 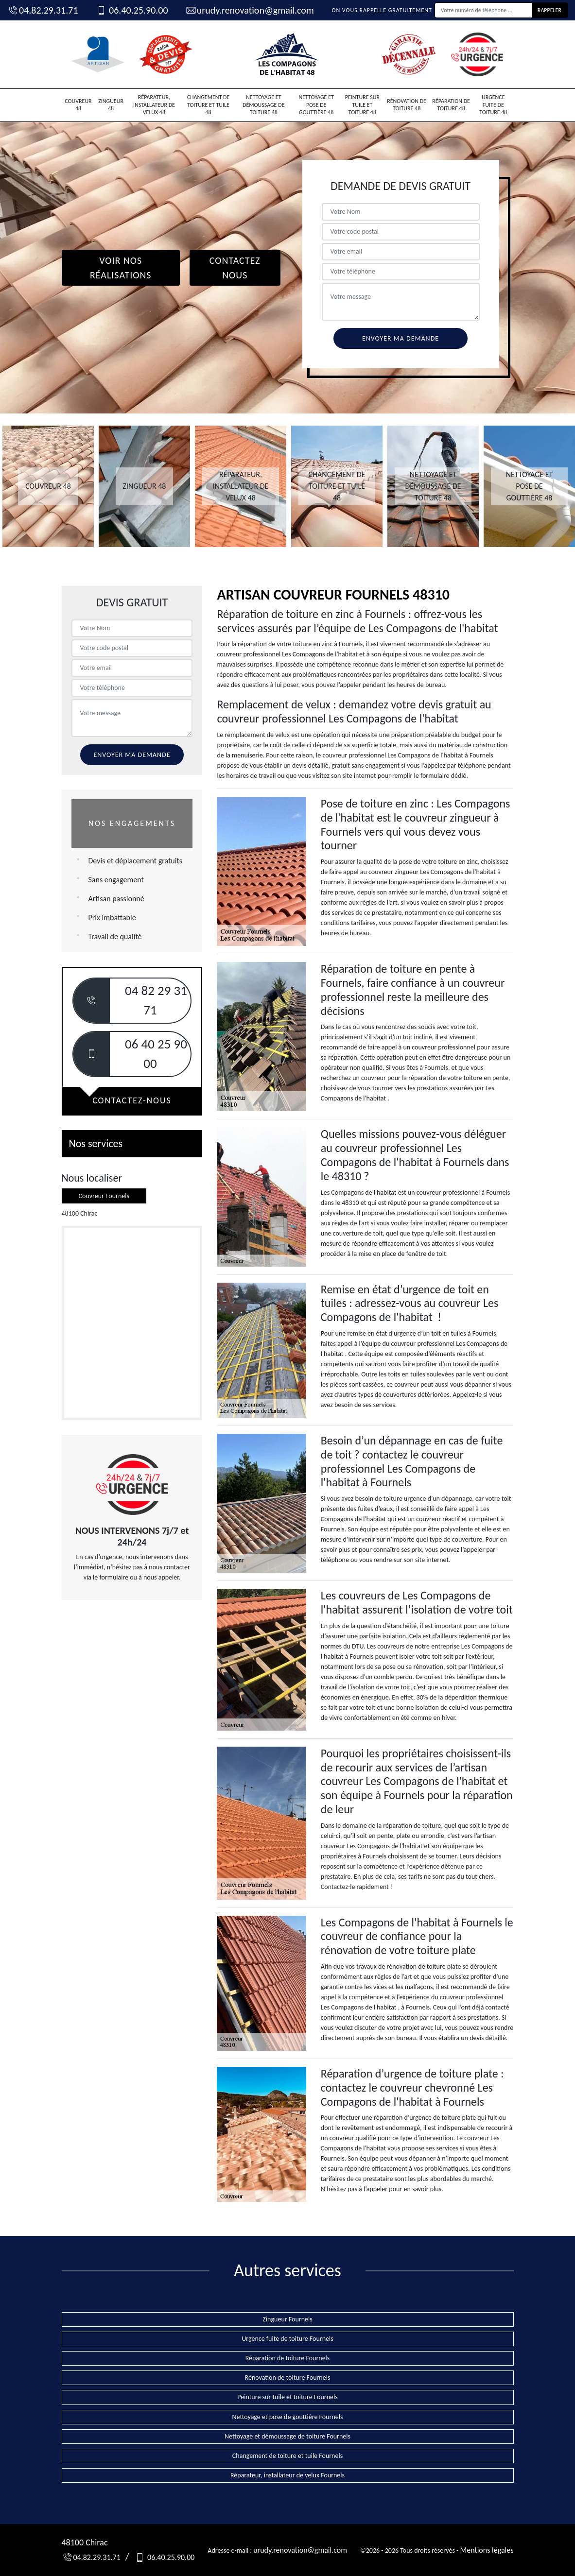 I want to click on Mentions légales, so click(x=487, y=2550).